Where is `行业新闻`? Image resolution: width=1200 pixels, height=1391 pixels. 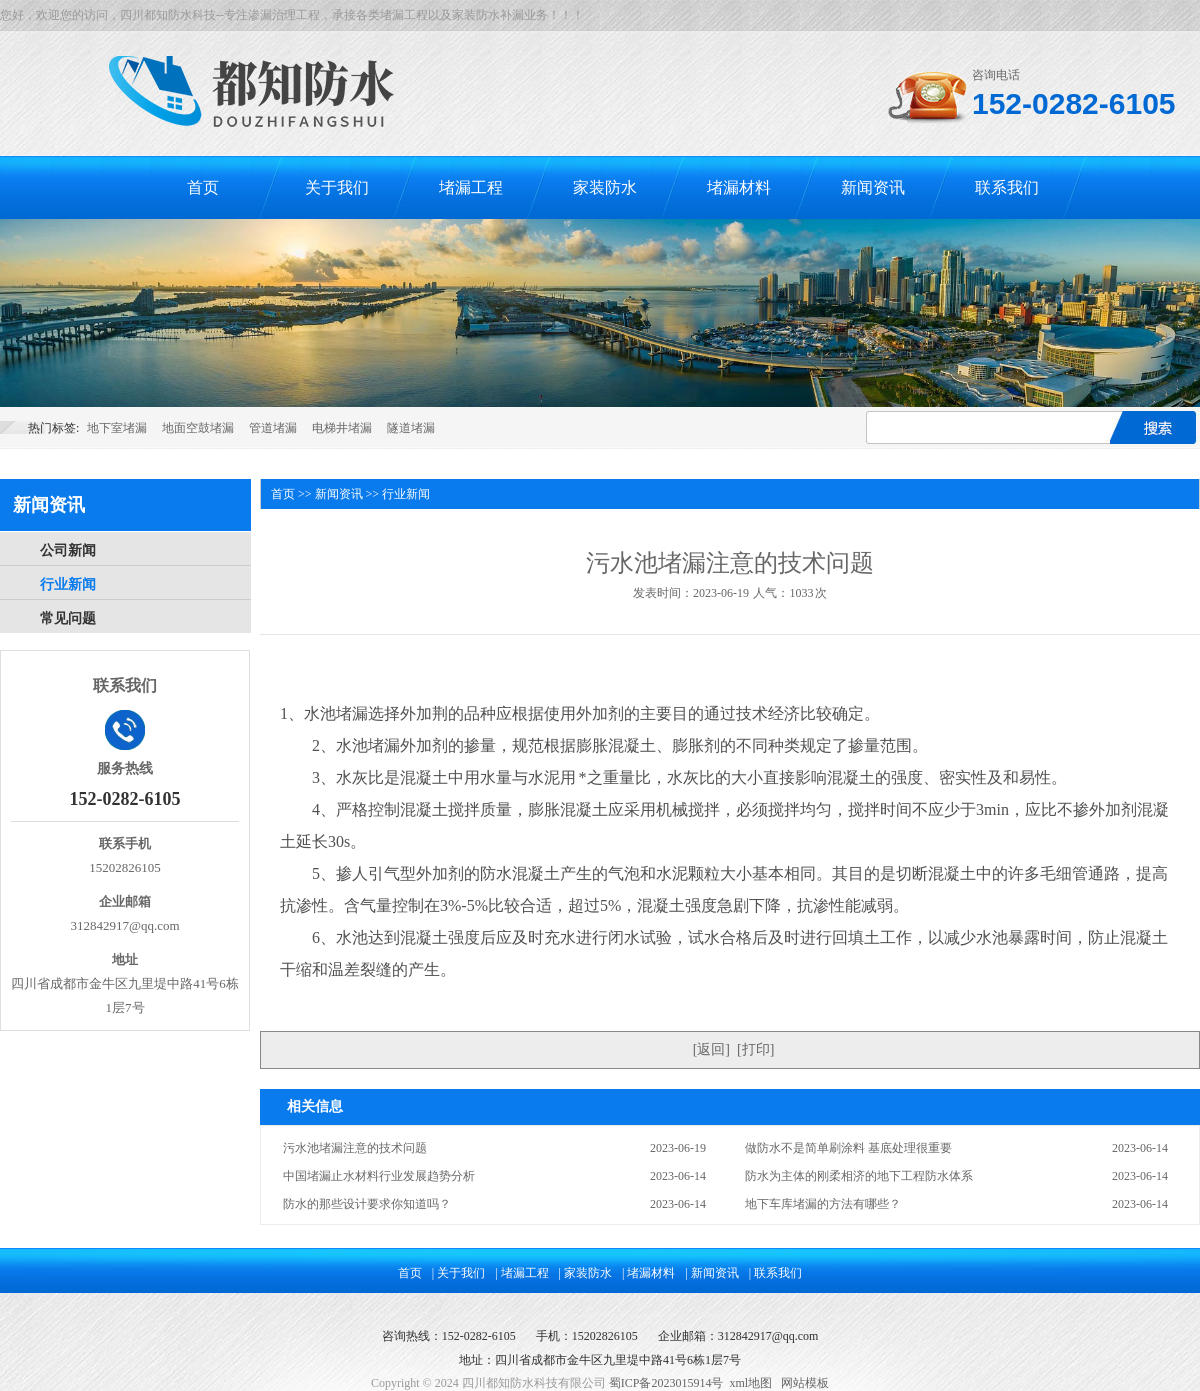
行业新闻 is located at coordinates (68, 584).